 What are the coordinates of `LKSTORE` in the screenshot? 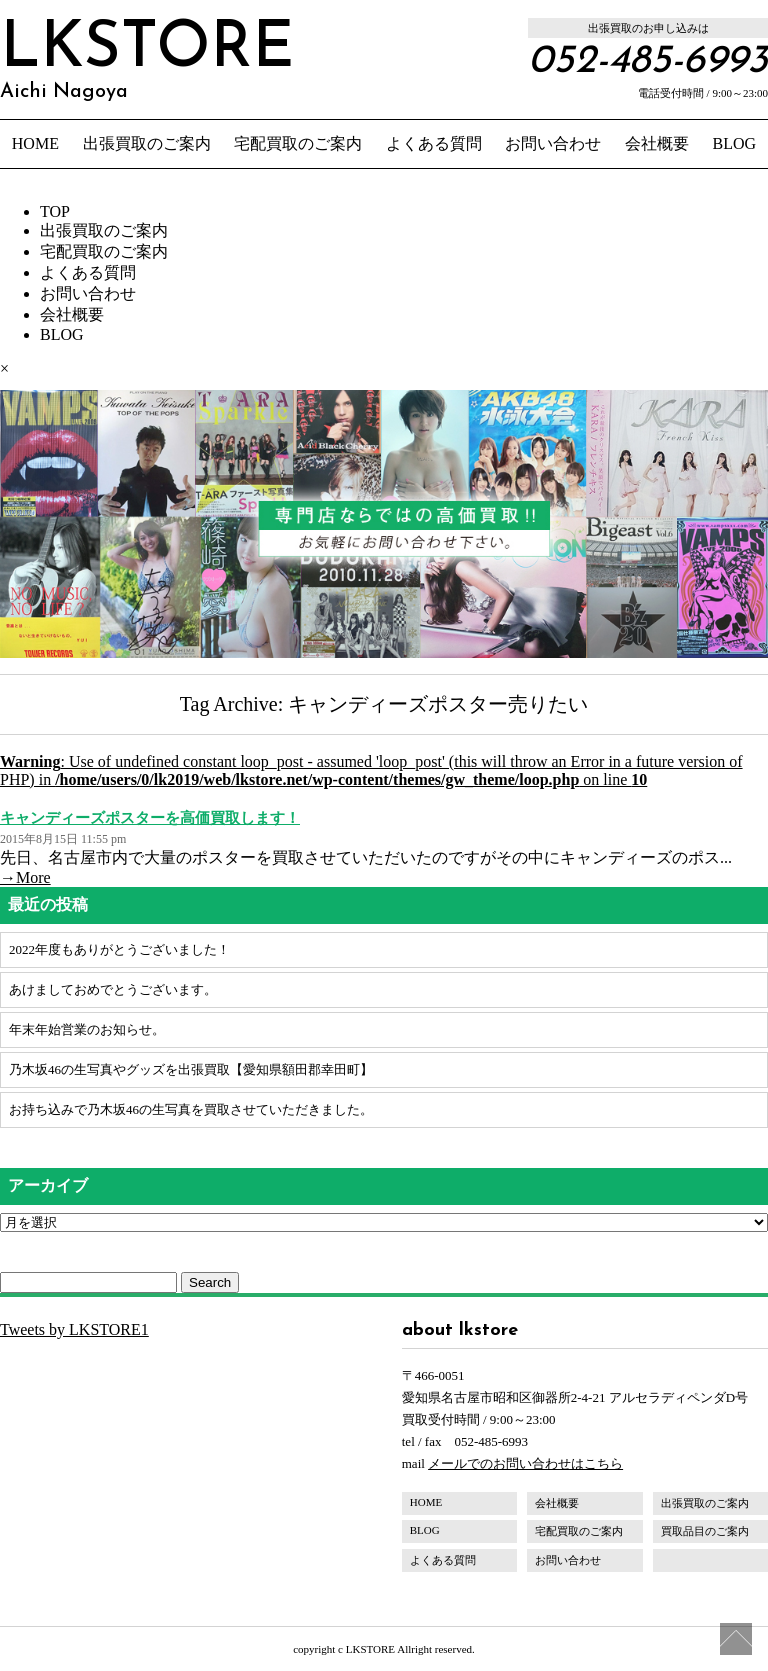 It's located at (147, 60).